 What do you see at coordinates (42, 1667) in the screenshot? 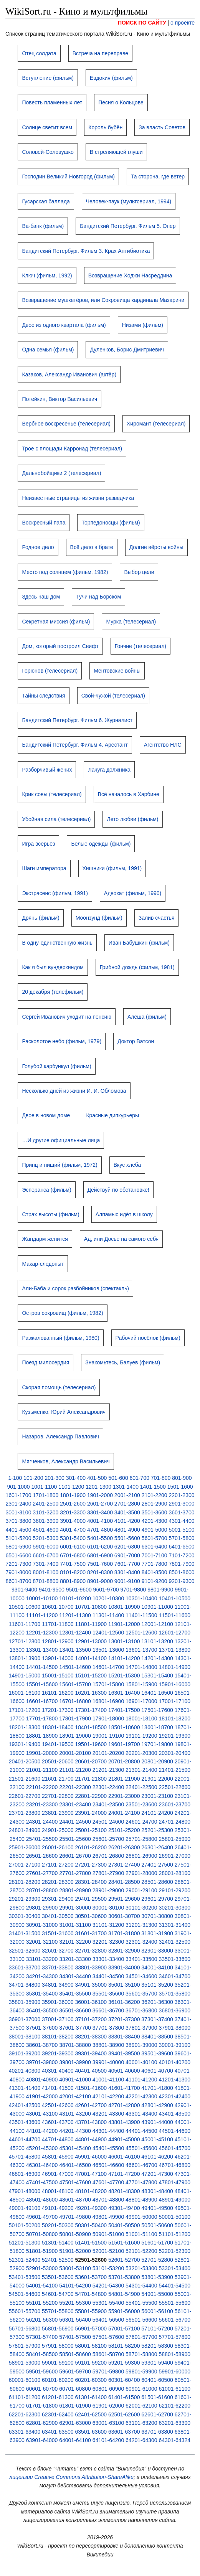
I see `14401-14500` at bounding box center [42, 1667].